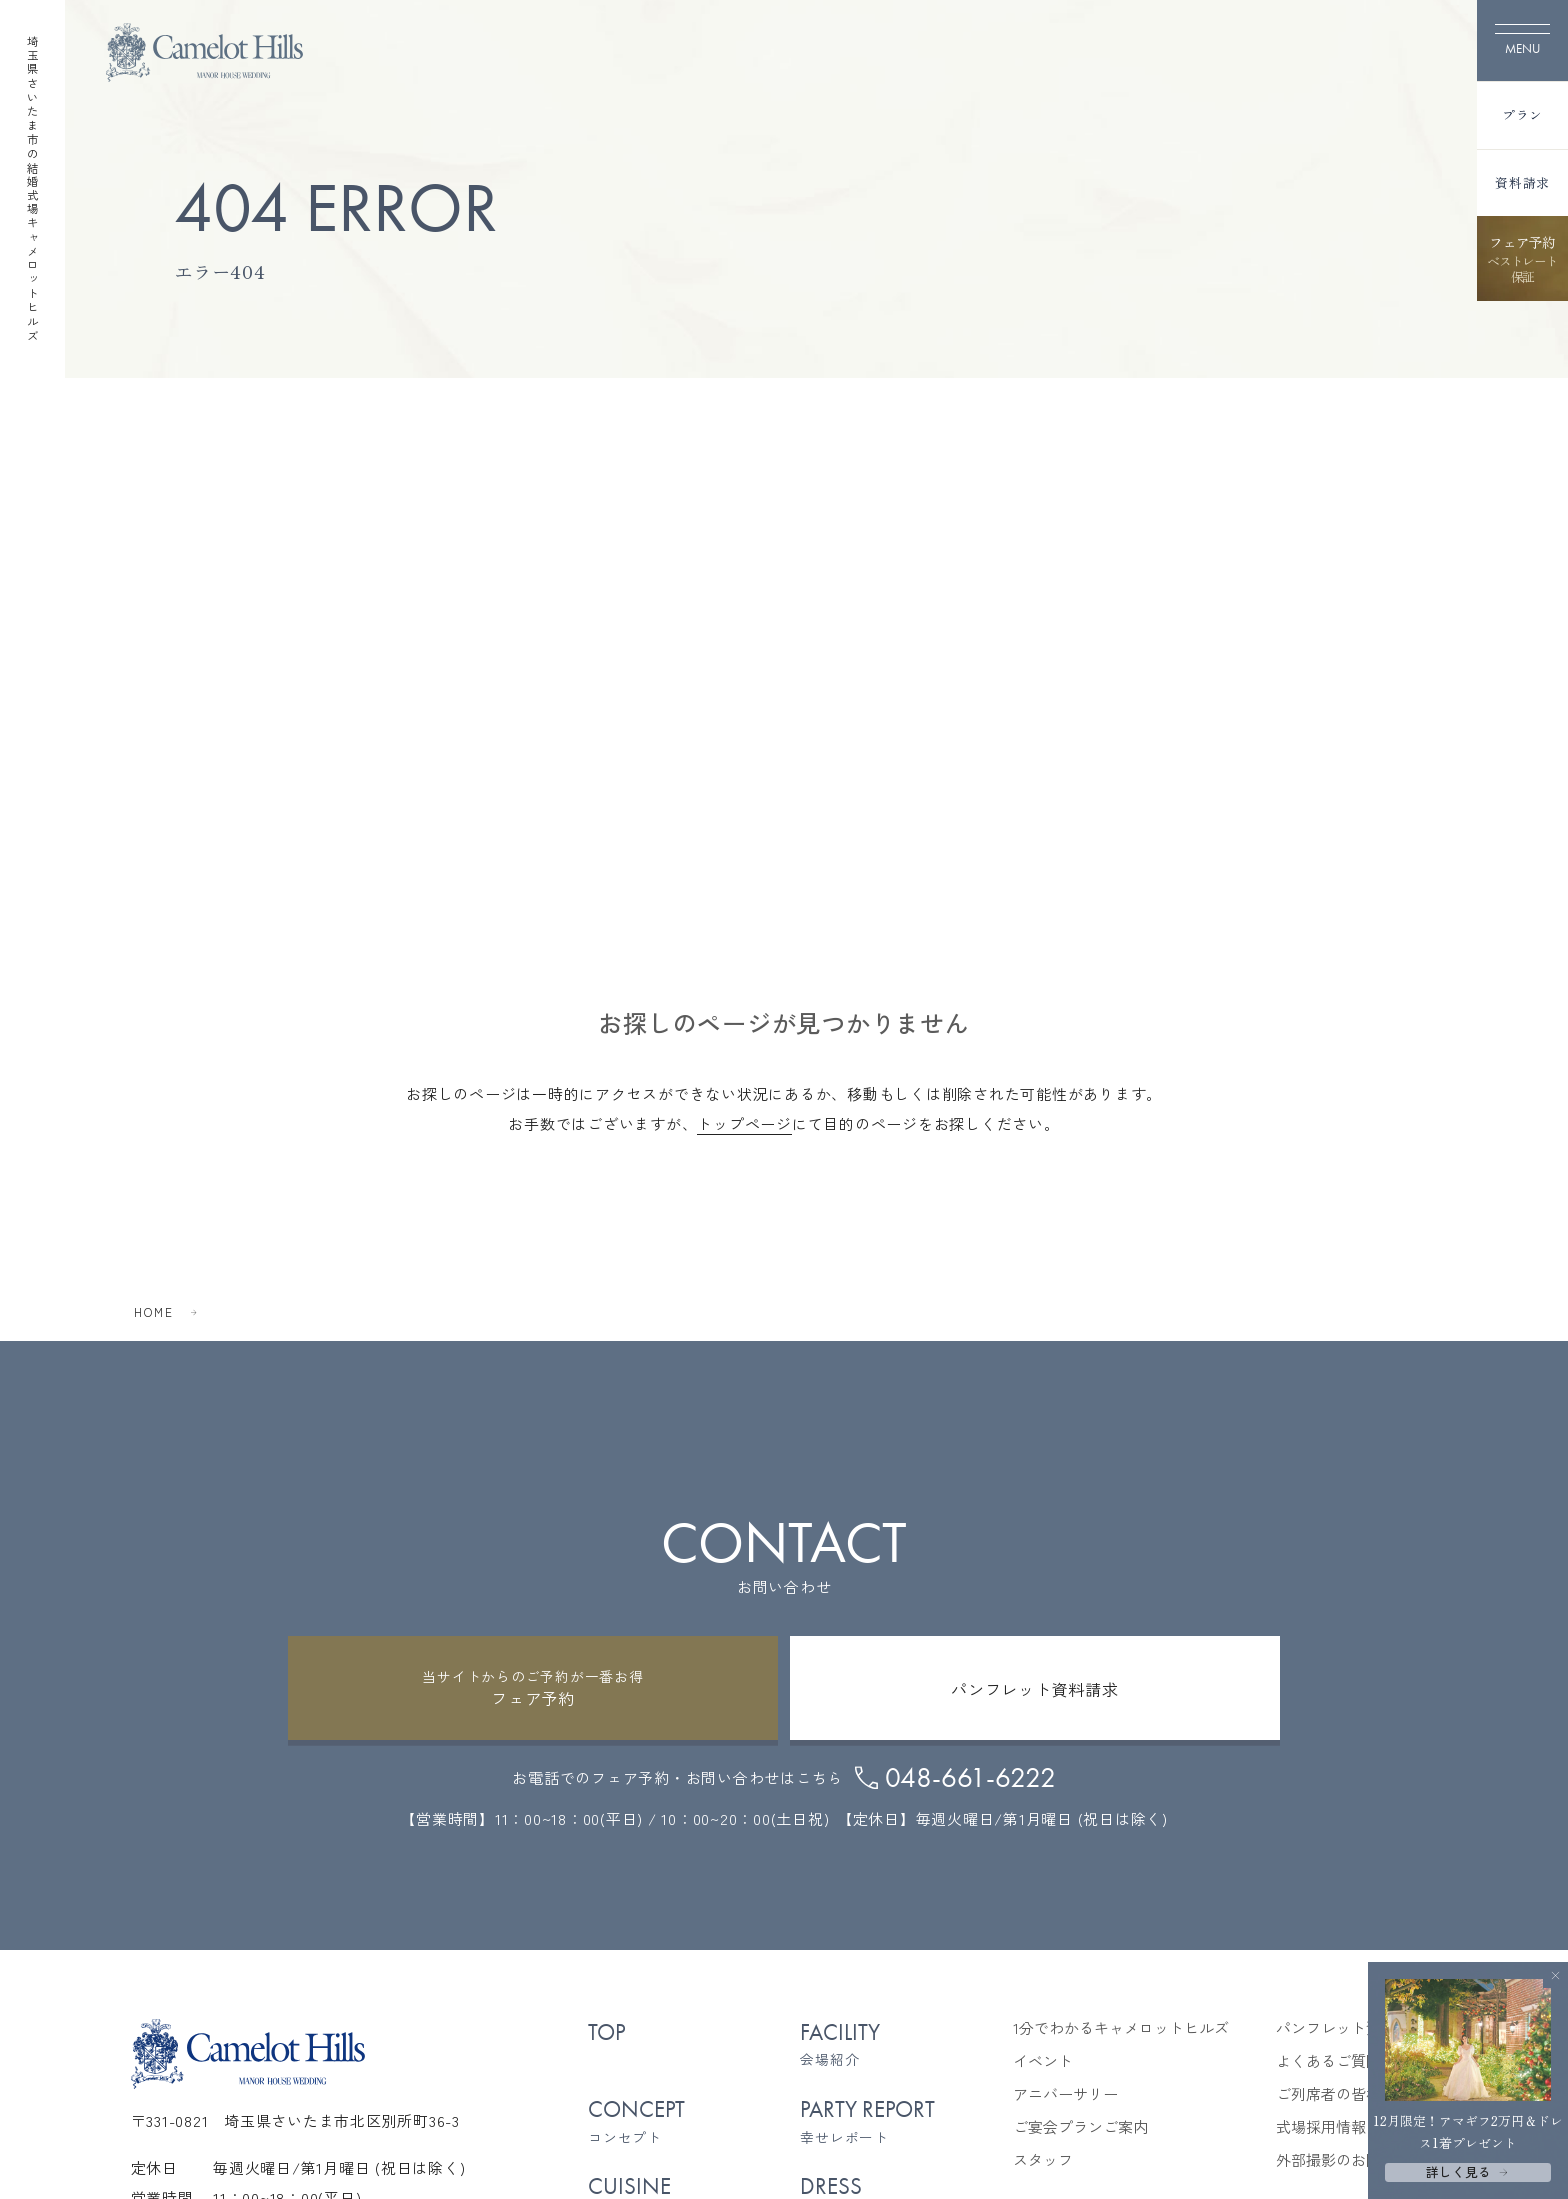  I want to click on パンフレット資料請求, so click(1351, 2028).